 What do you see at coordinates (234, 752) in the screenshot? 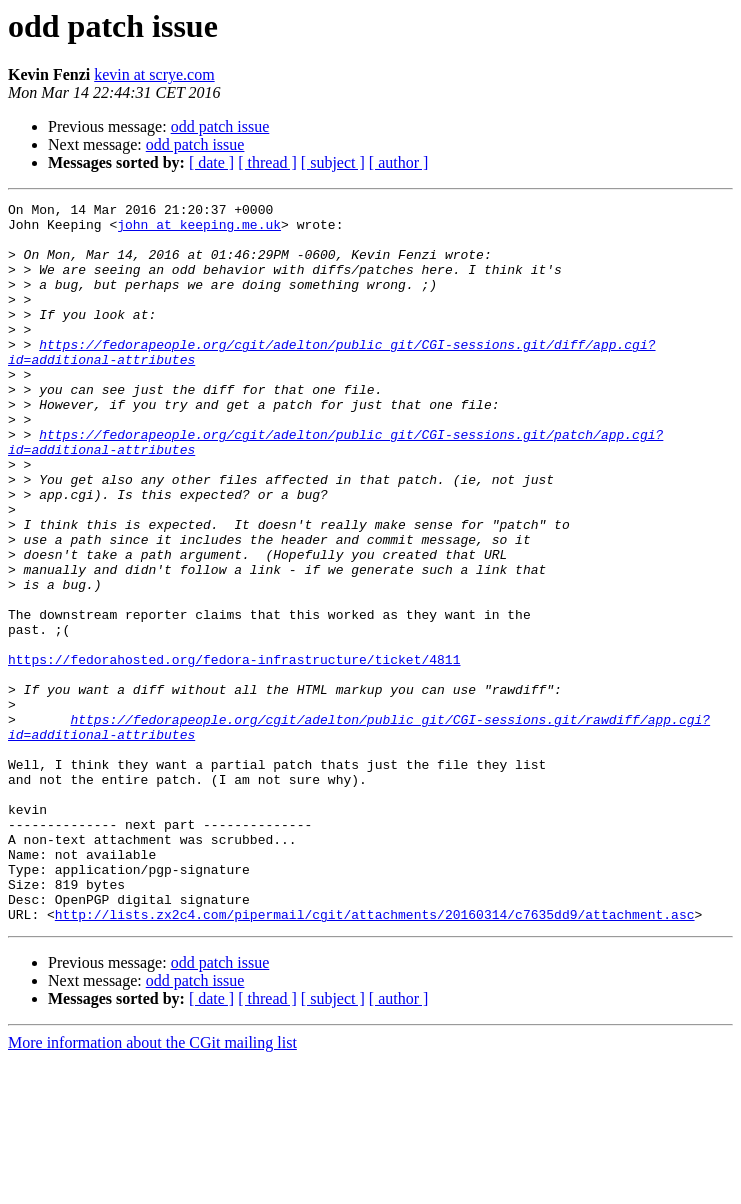
I see `https://fedorahosted.org/fedora-infrastructure/ticket/4811` at bounding box center [234, 752].